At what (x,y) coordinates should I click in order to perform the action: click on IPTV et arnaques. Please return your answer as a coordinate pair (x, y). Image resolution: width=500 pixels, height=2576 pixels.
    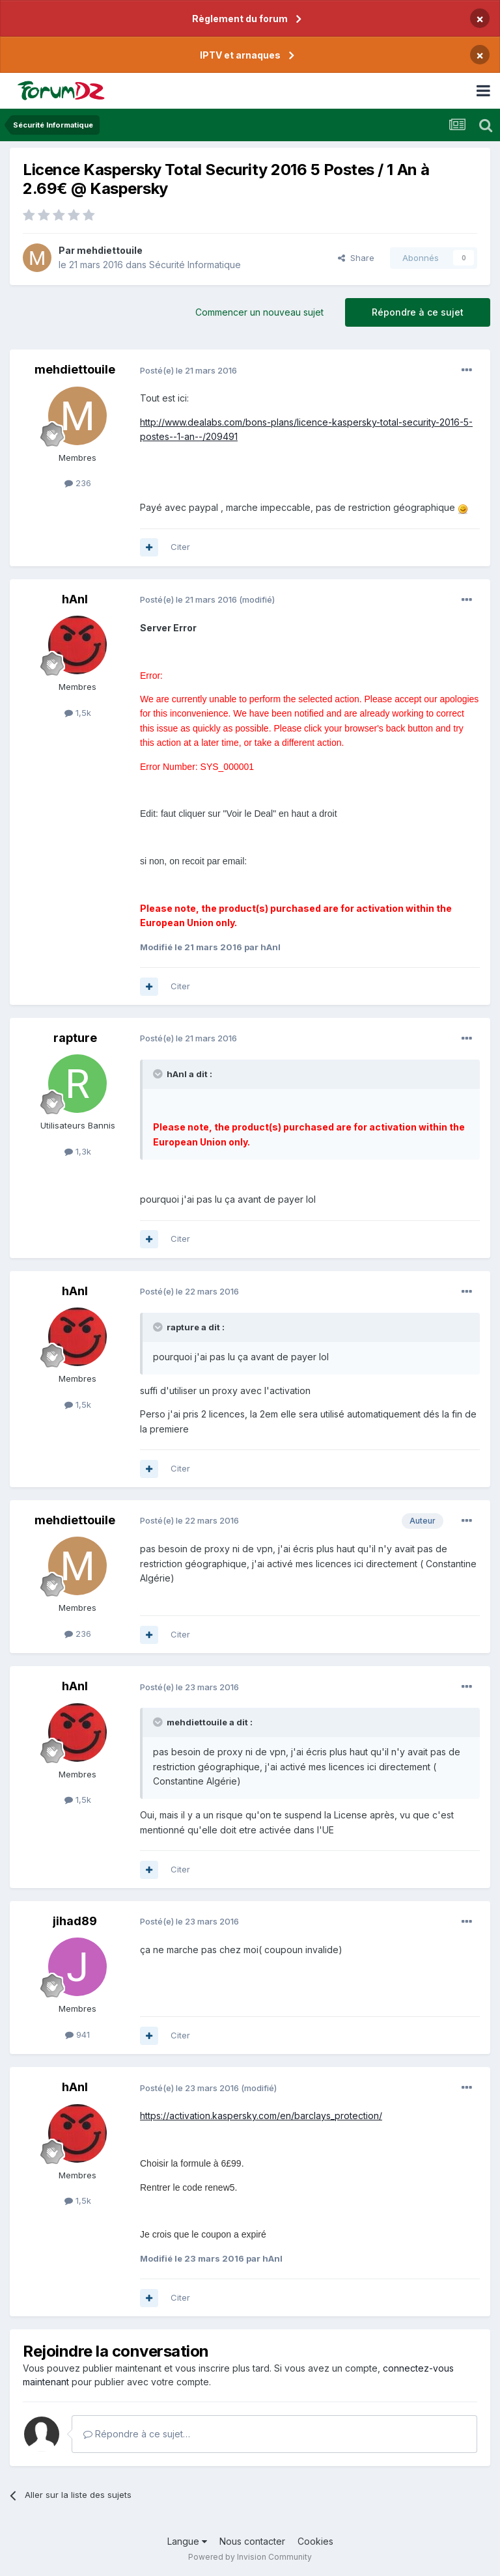
    Looking at the image, I should click on (240, 55).